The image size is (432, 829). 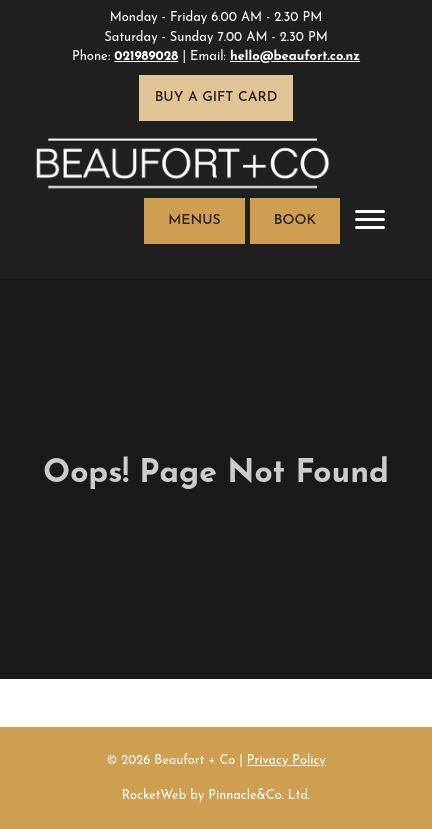 What do you see at coordinates (370, 221) in the screenshot?
I see `[Toggle navigation]` at bounding box center [370, 221].